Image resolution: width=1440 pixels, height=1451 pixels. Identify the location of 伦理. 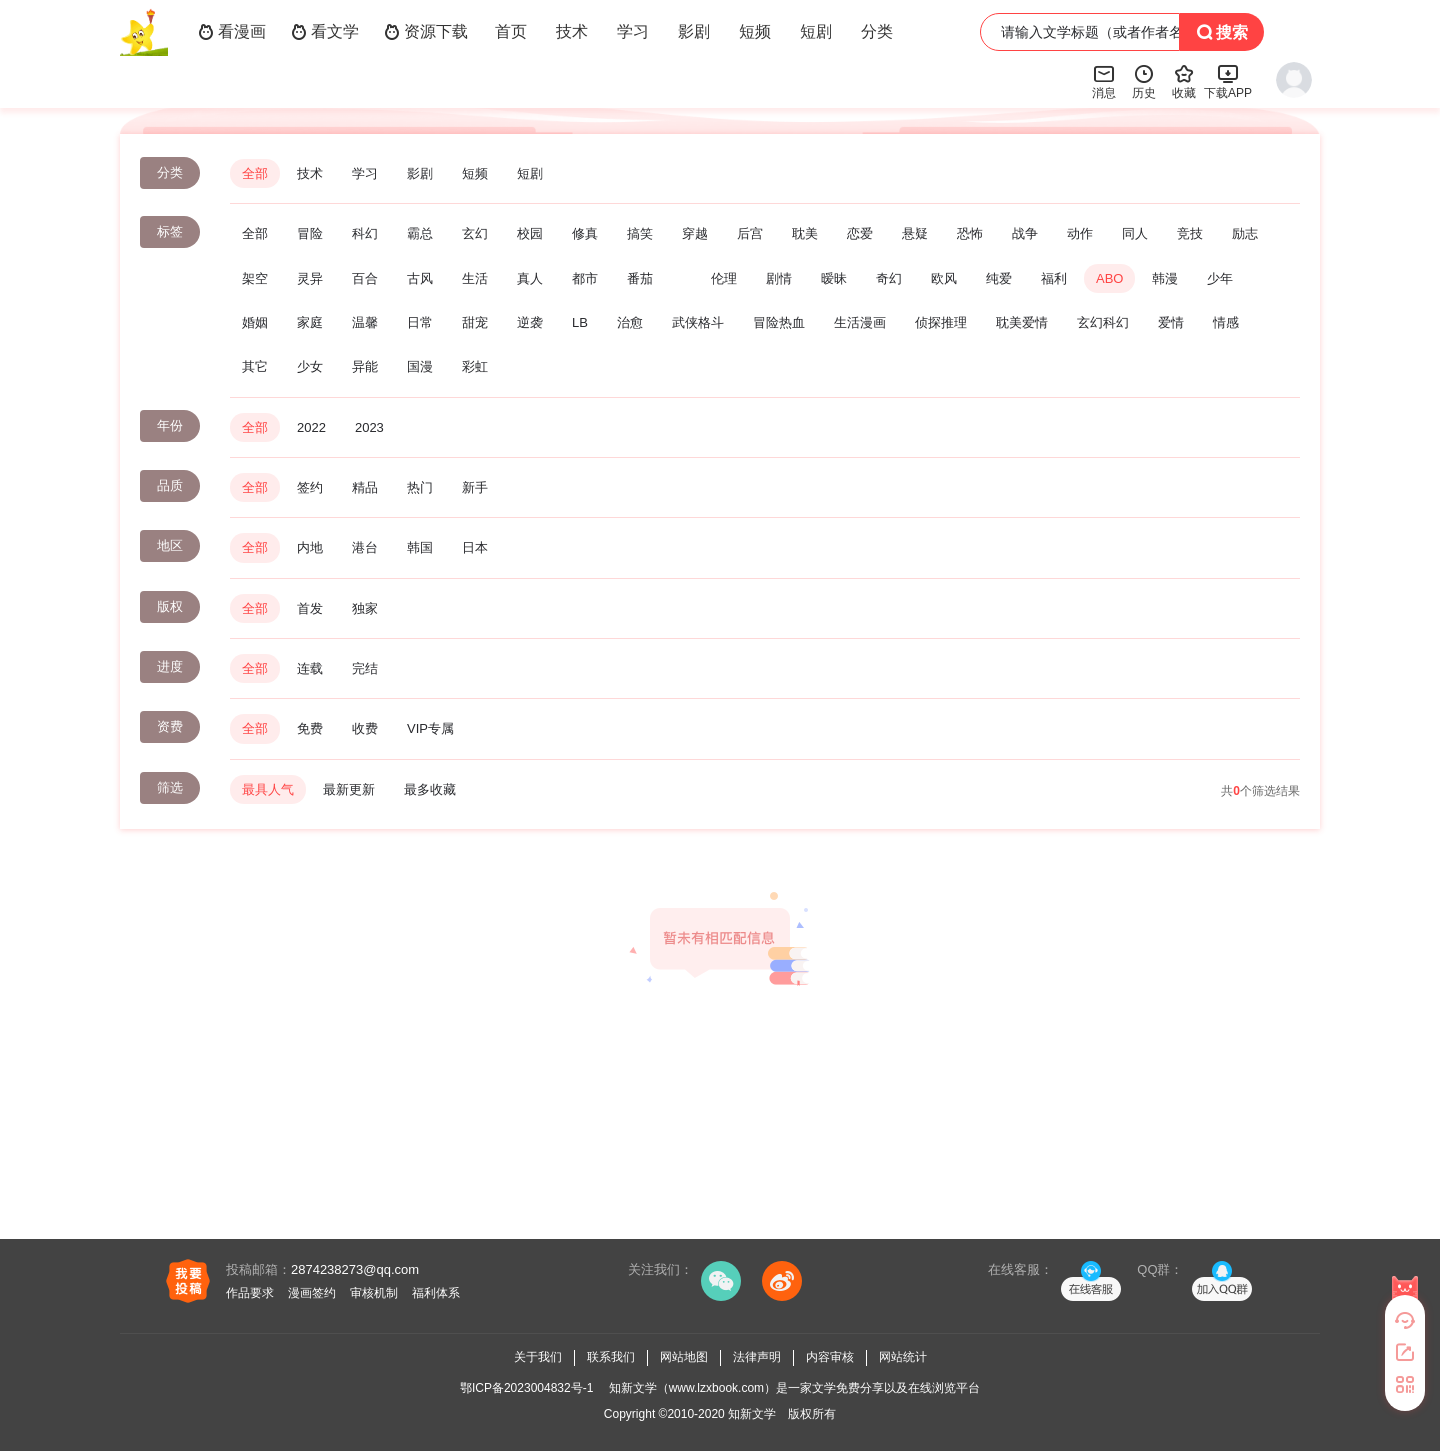
(724, 278).